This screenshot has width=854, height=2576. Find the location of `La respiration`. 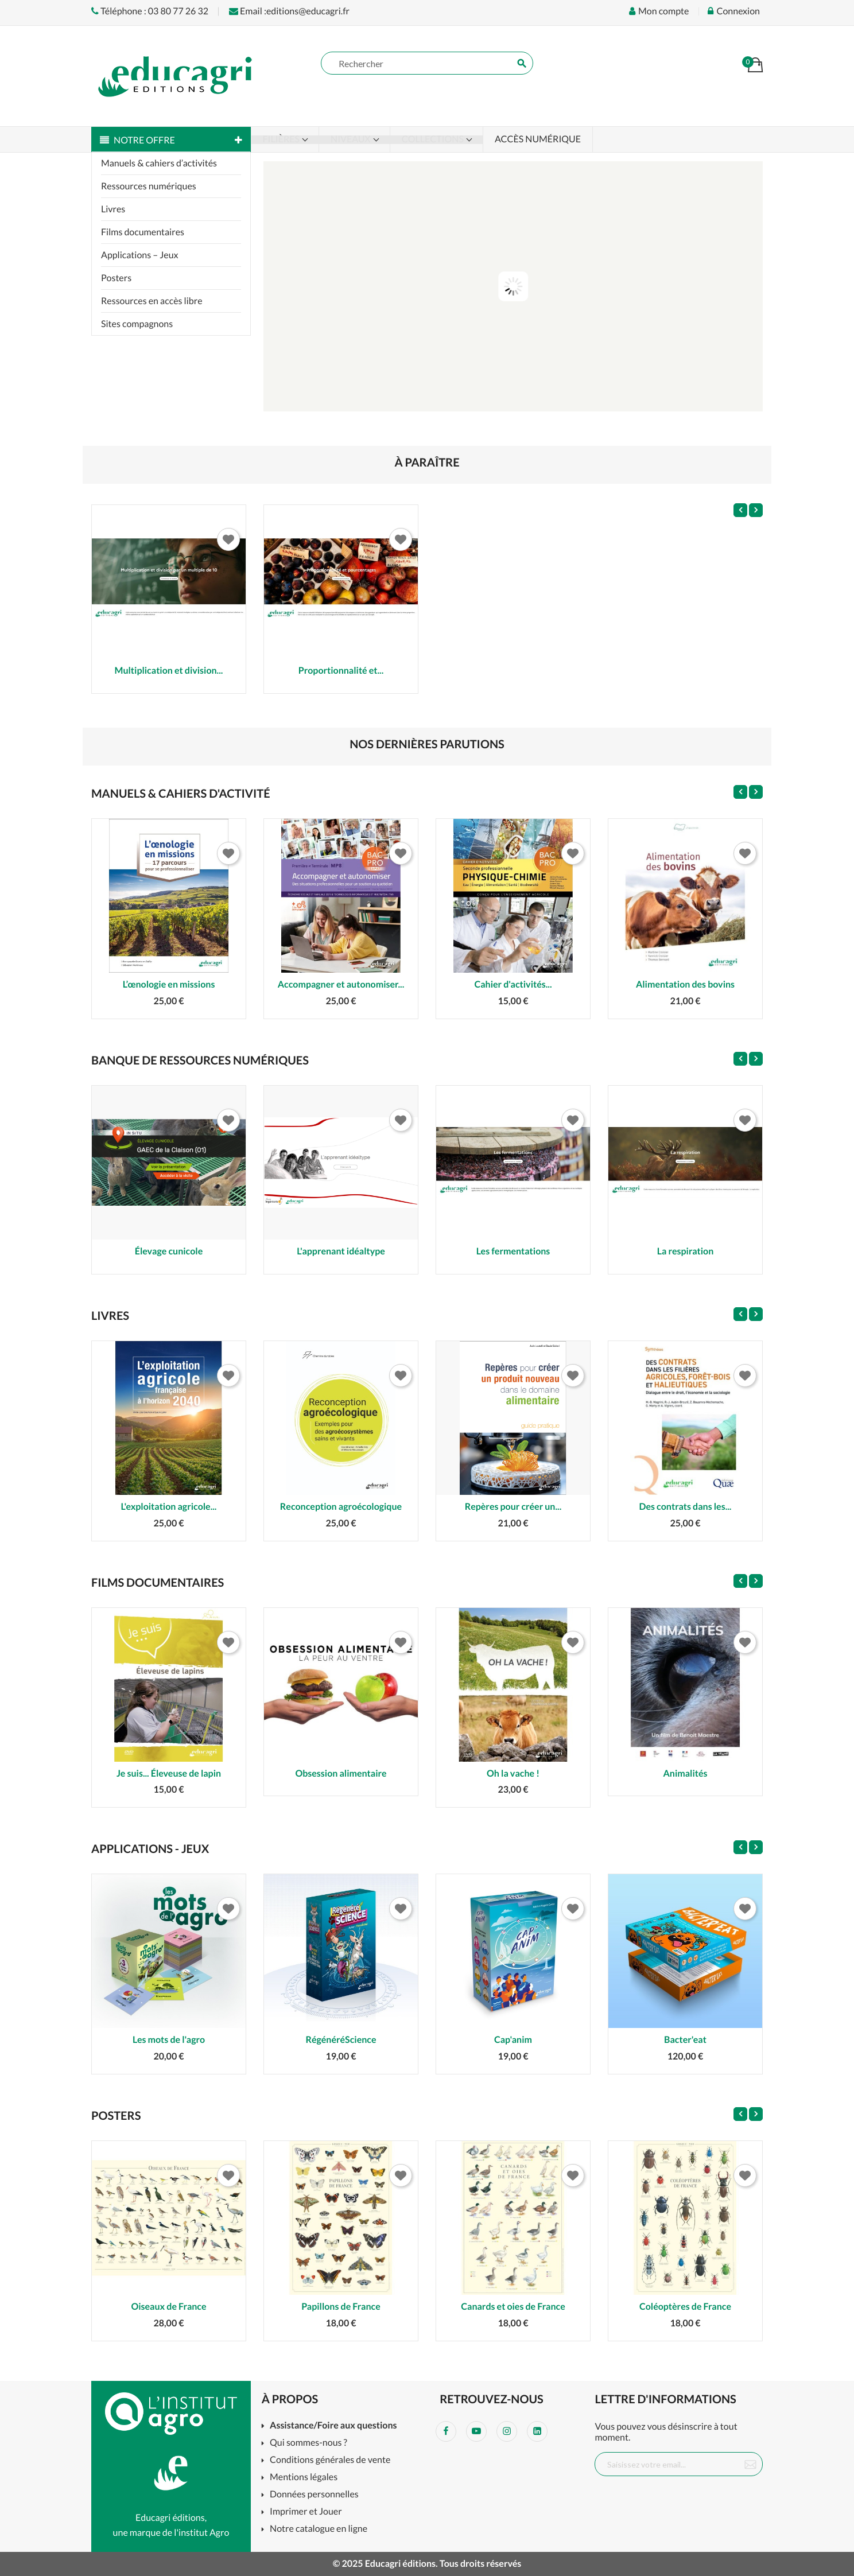

La respiration is located at coordinates (685, 1251).